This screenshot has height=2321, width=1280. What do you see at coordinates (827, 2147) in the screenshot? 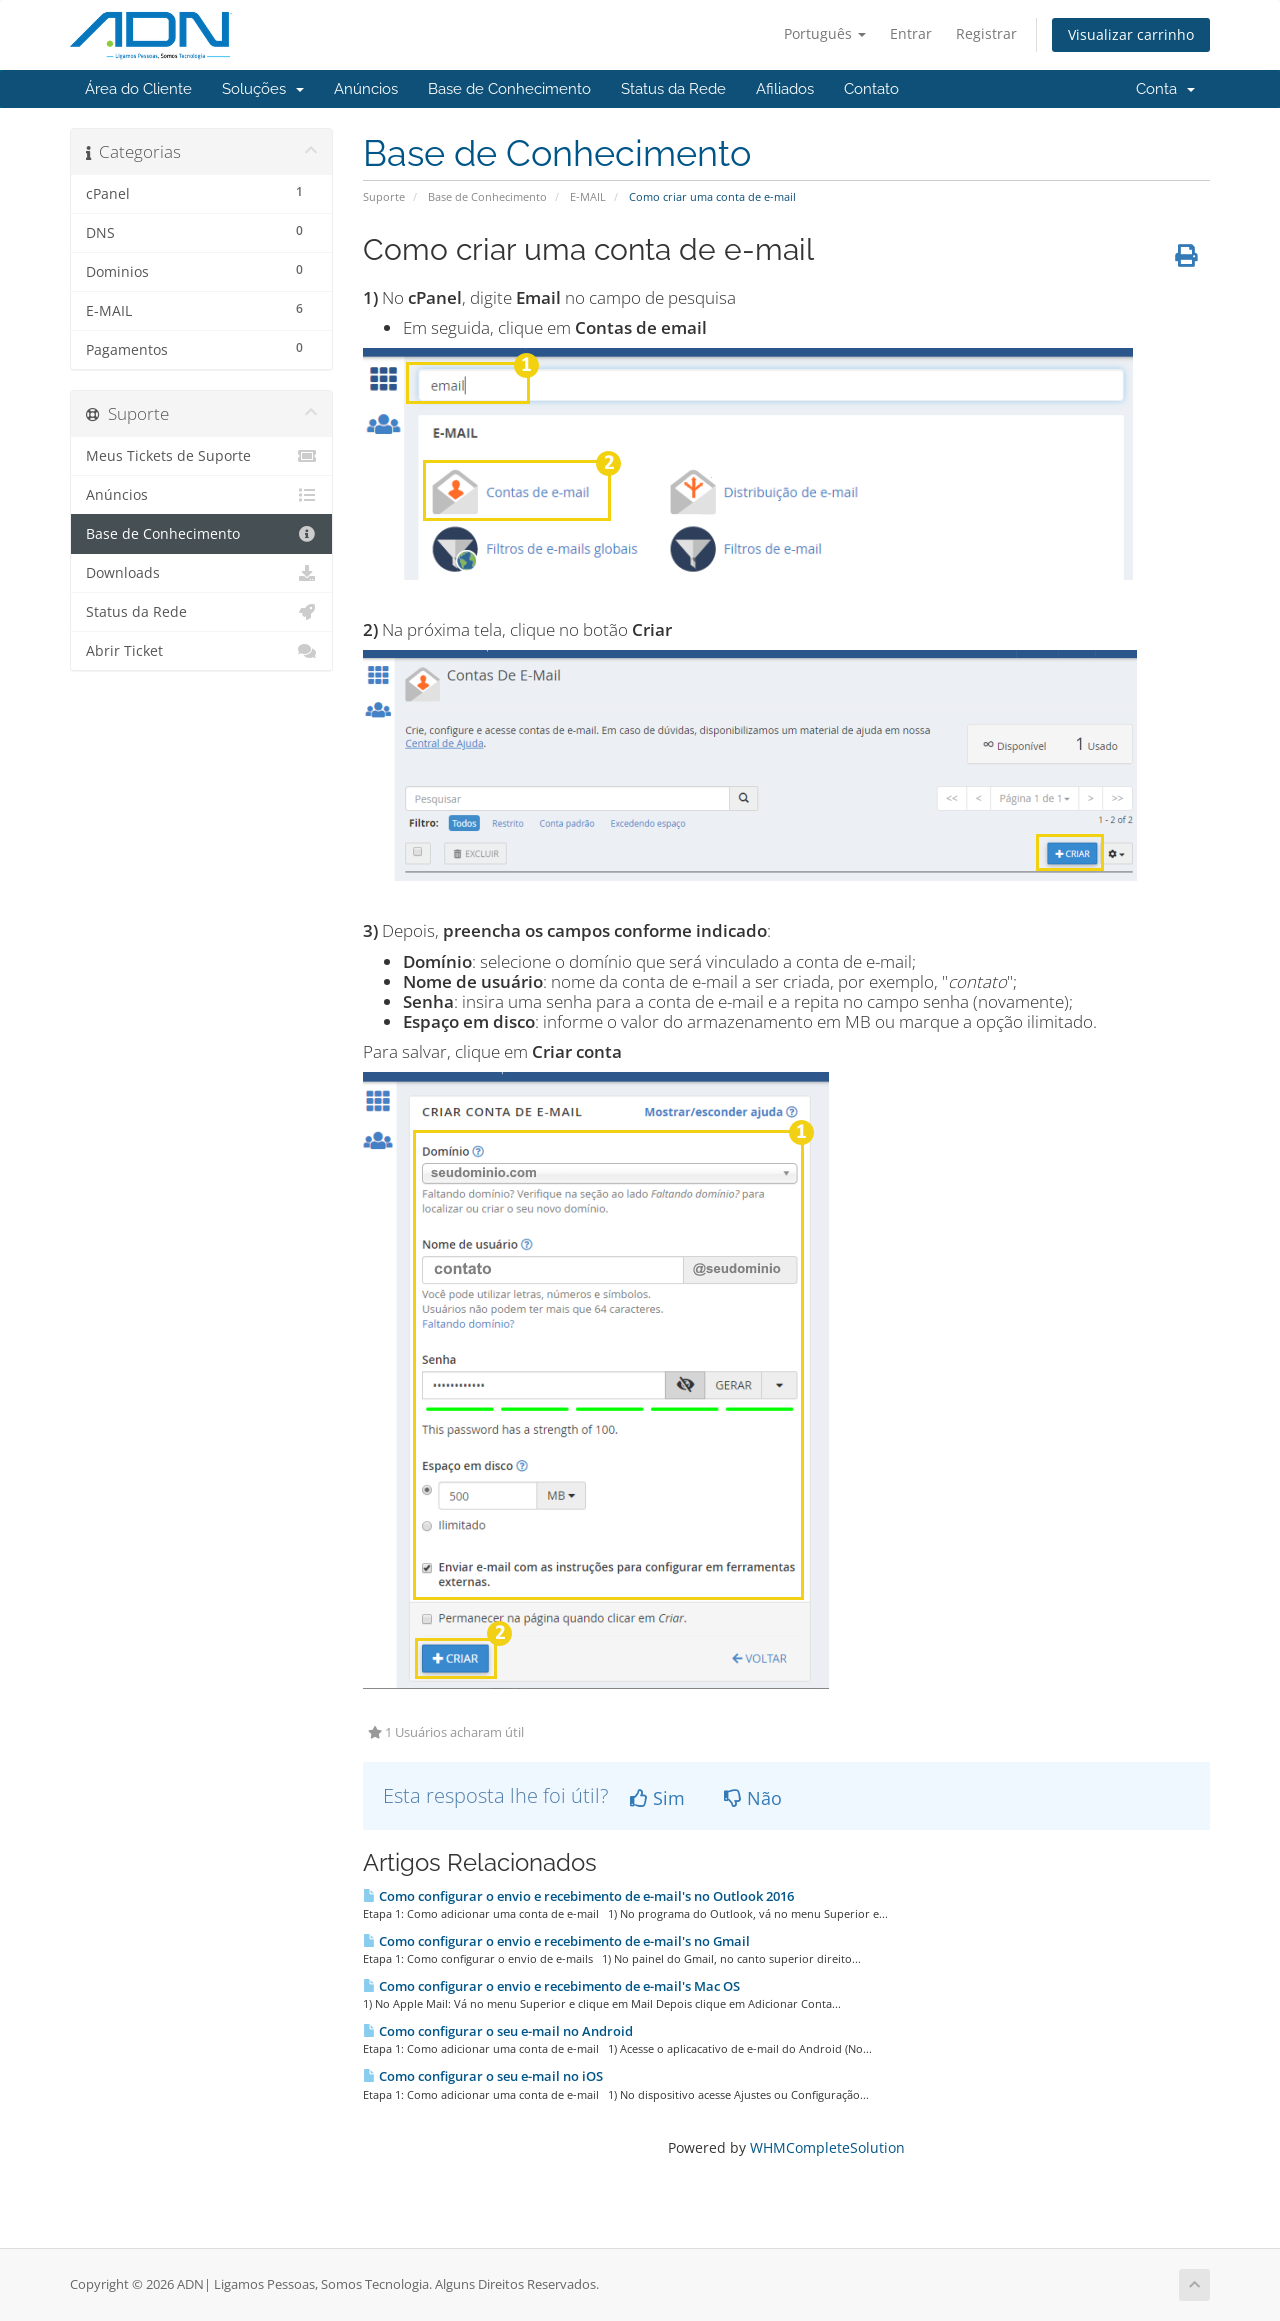
I see `WHMCompleteSolution` at bounding box center [827, 2147].